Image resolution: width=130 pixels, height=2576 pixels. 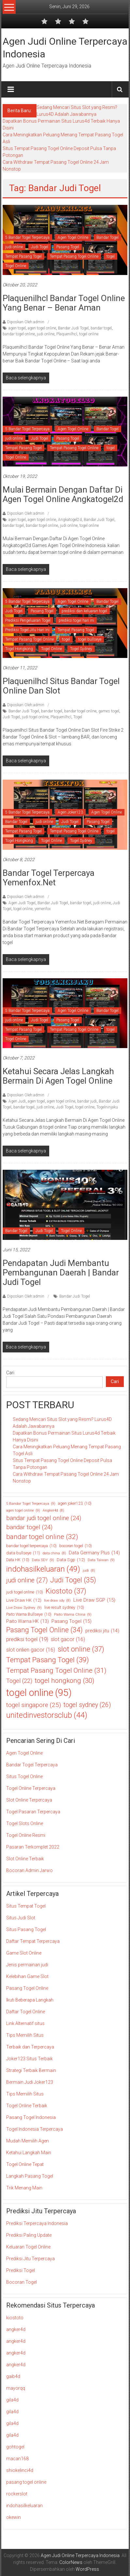 What do you see at coordinates (25, 2011) in the screenshot?
I see `Daftar Togel Online` at bounding box center [25, 2011].